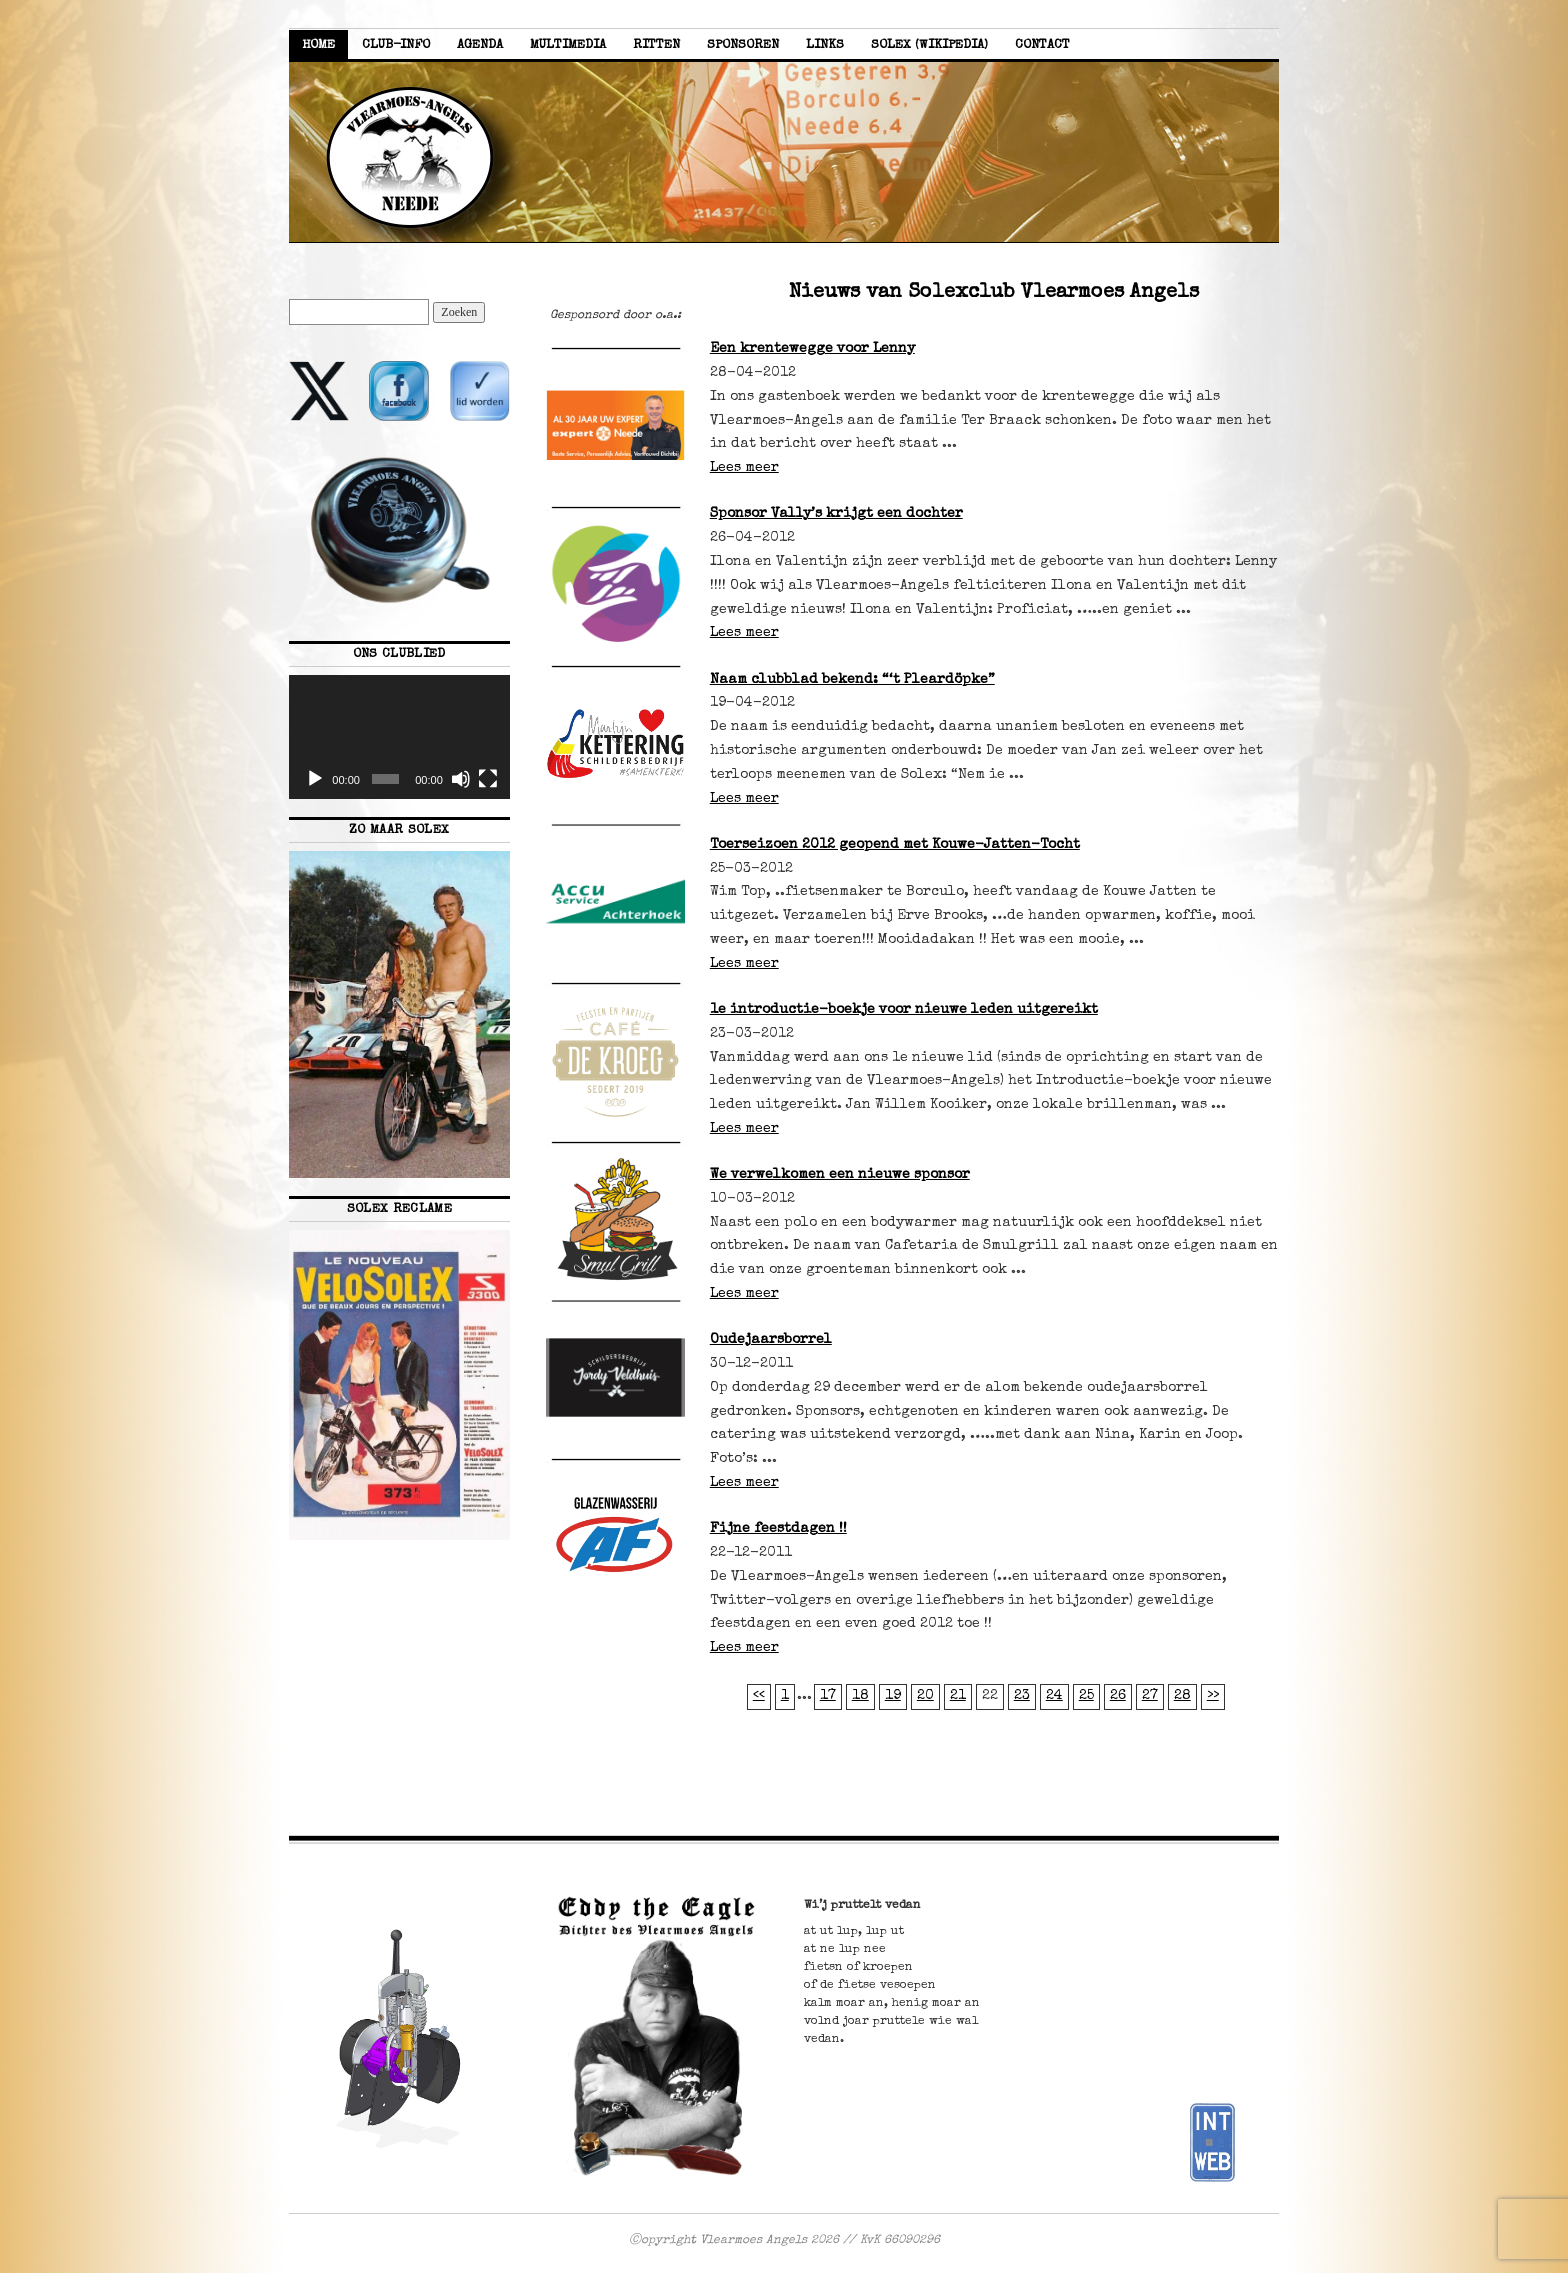  I want to click on 17, so click(828, 1696).